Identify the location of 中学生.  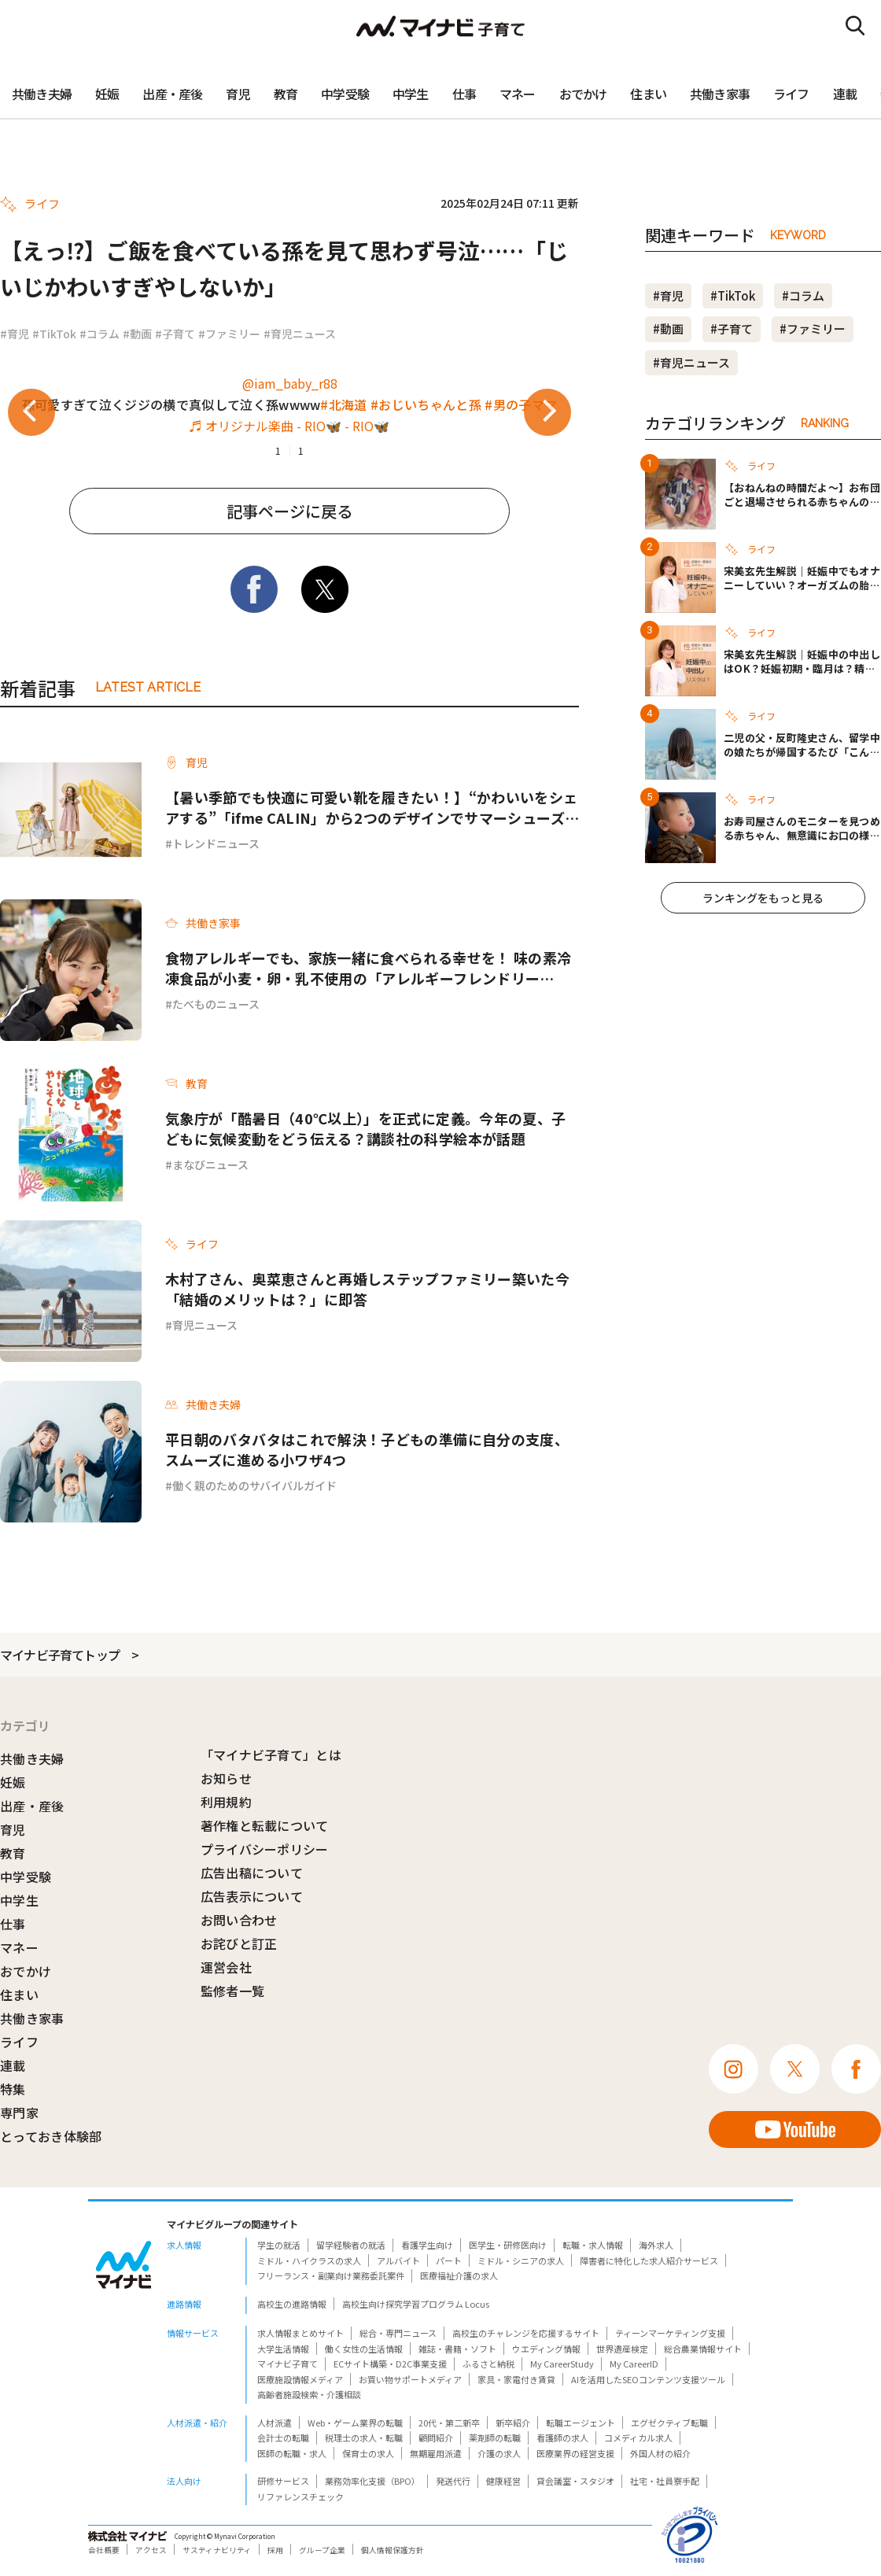
(411, 93).